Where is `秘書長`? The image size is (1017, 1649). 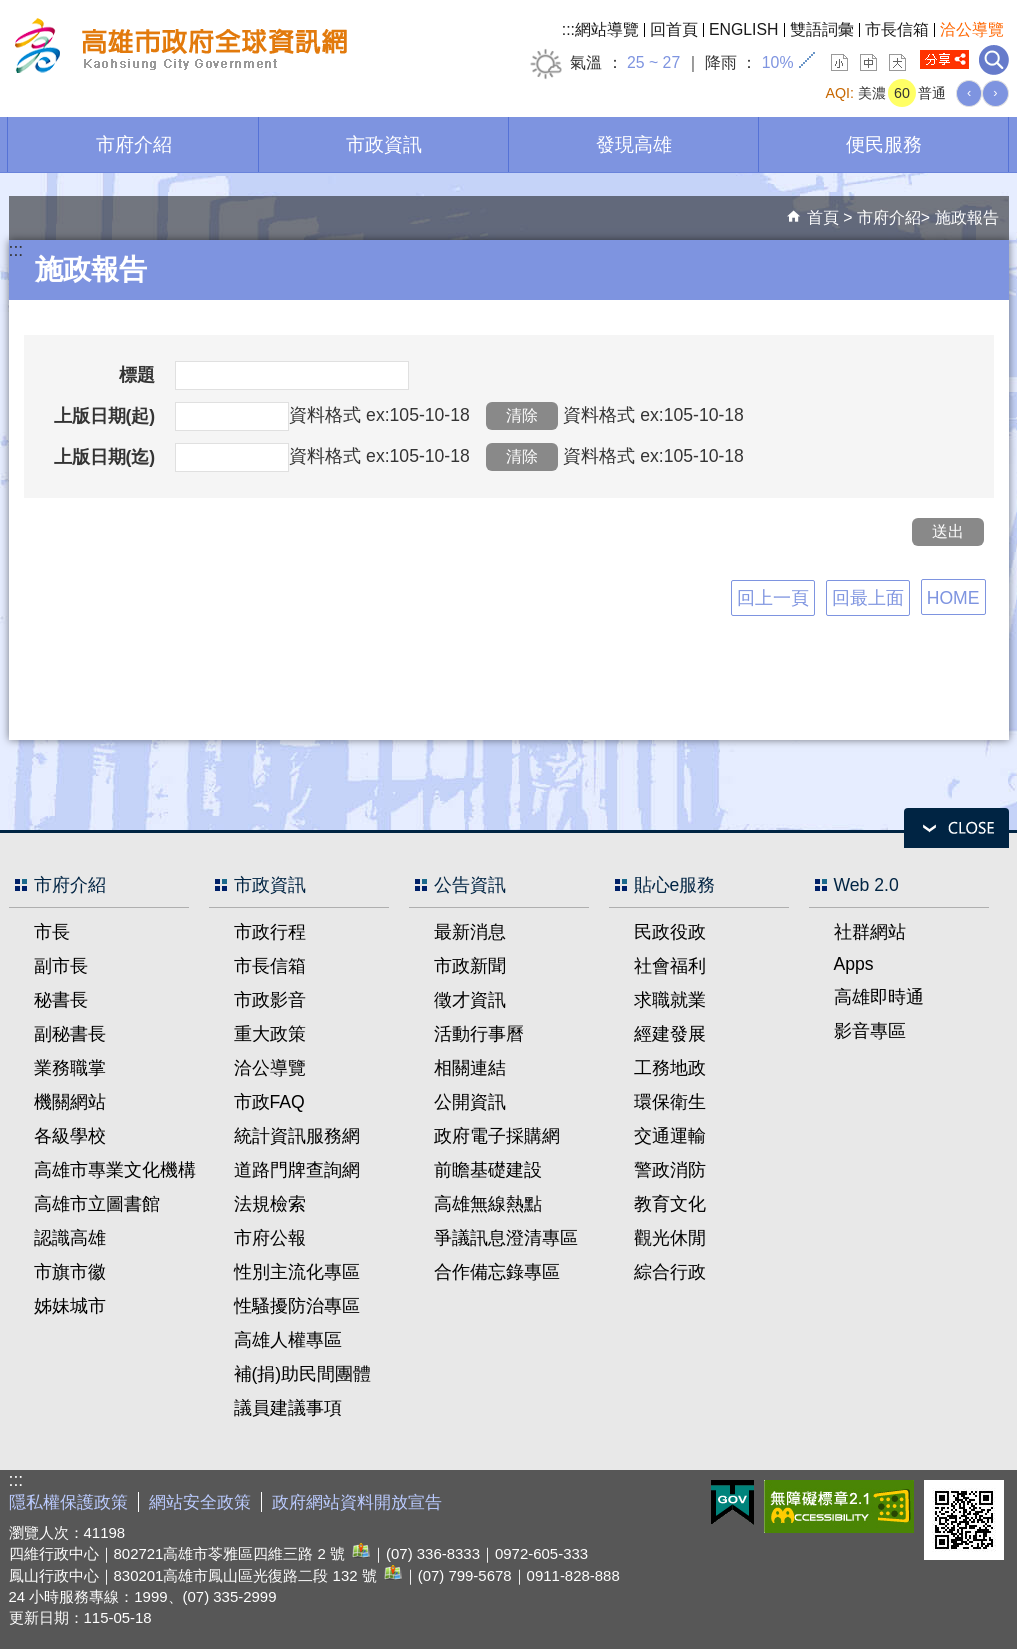
秘書長 is located at coordinates (61, 1000).